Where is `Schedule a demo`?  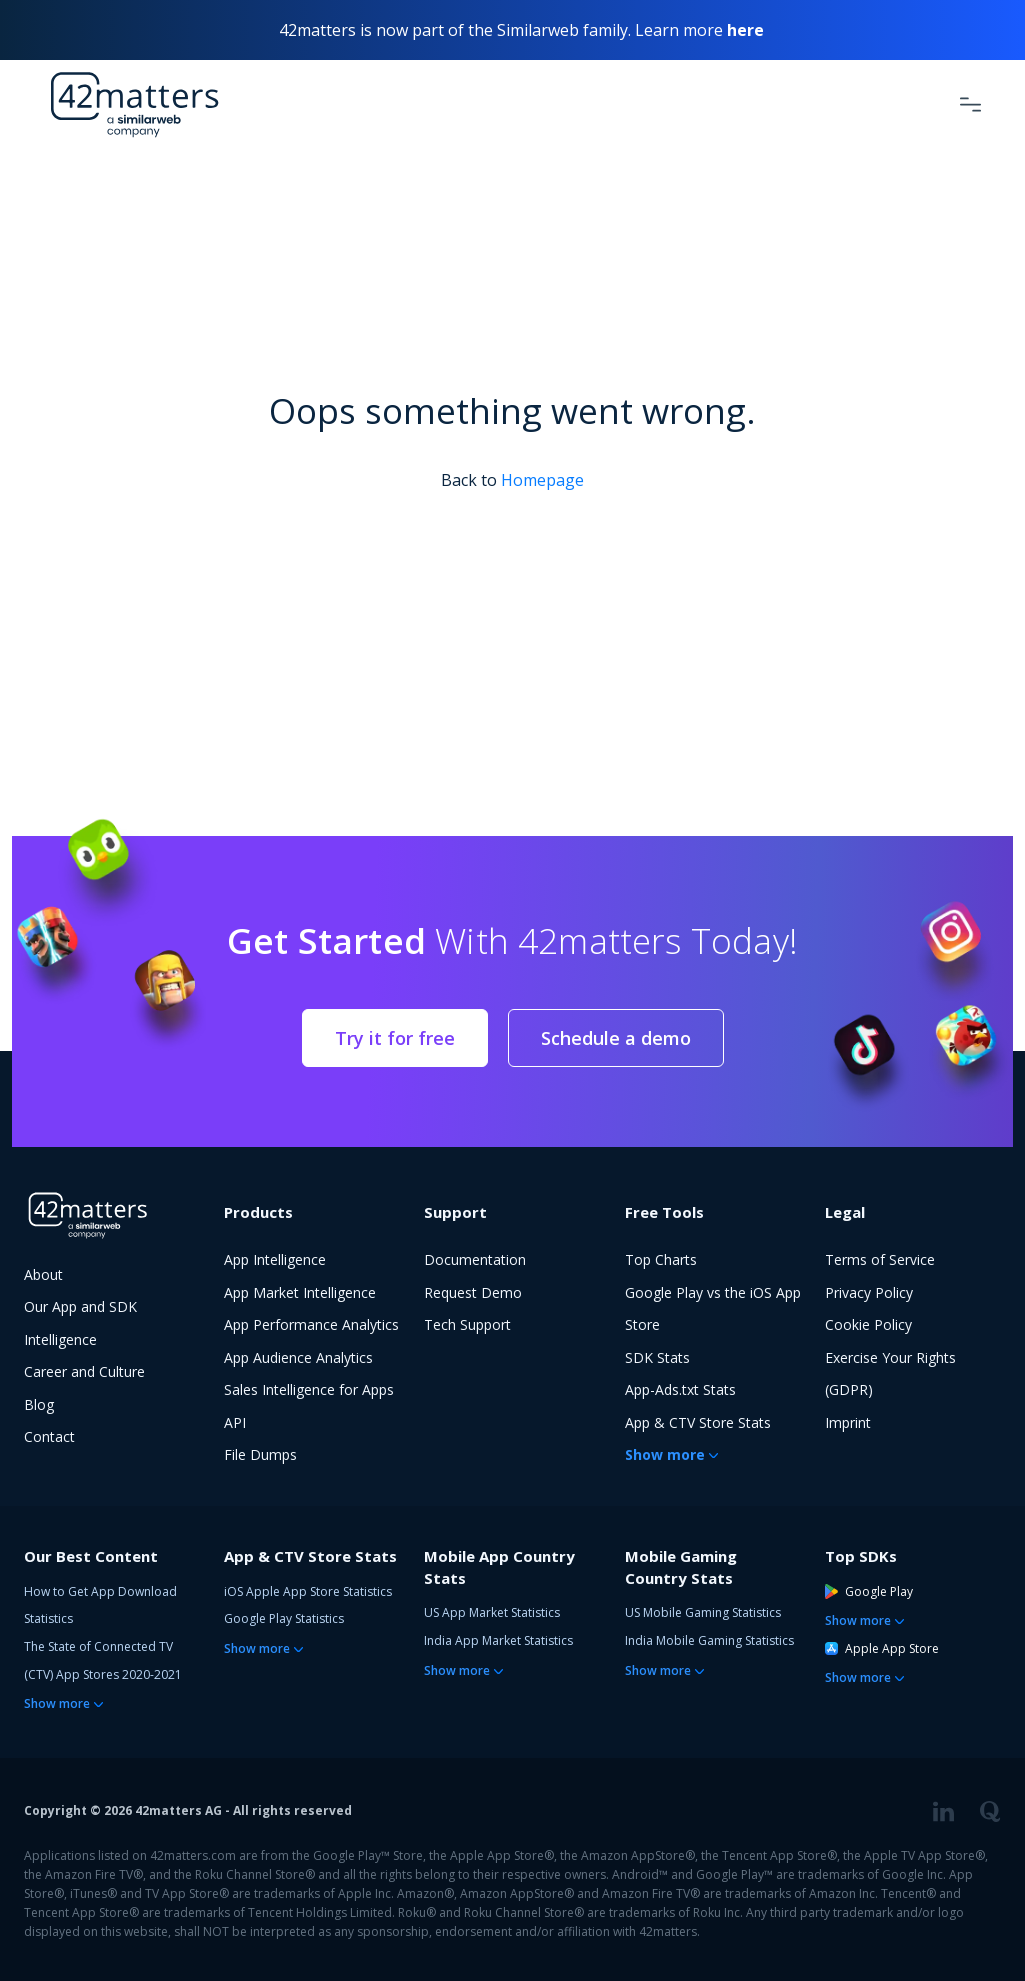
Schedule a demo is located at coordinates (616, 1038).